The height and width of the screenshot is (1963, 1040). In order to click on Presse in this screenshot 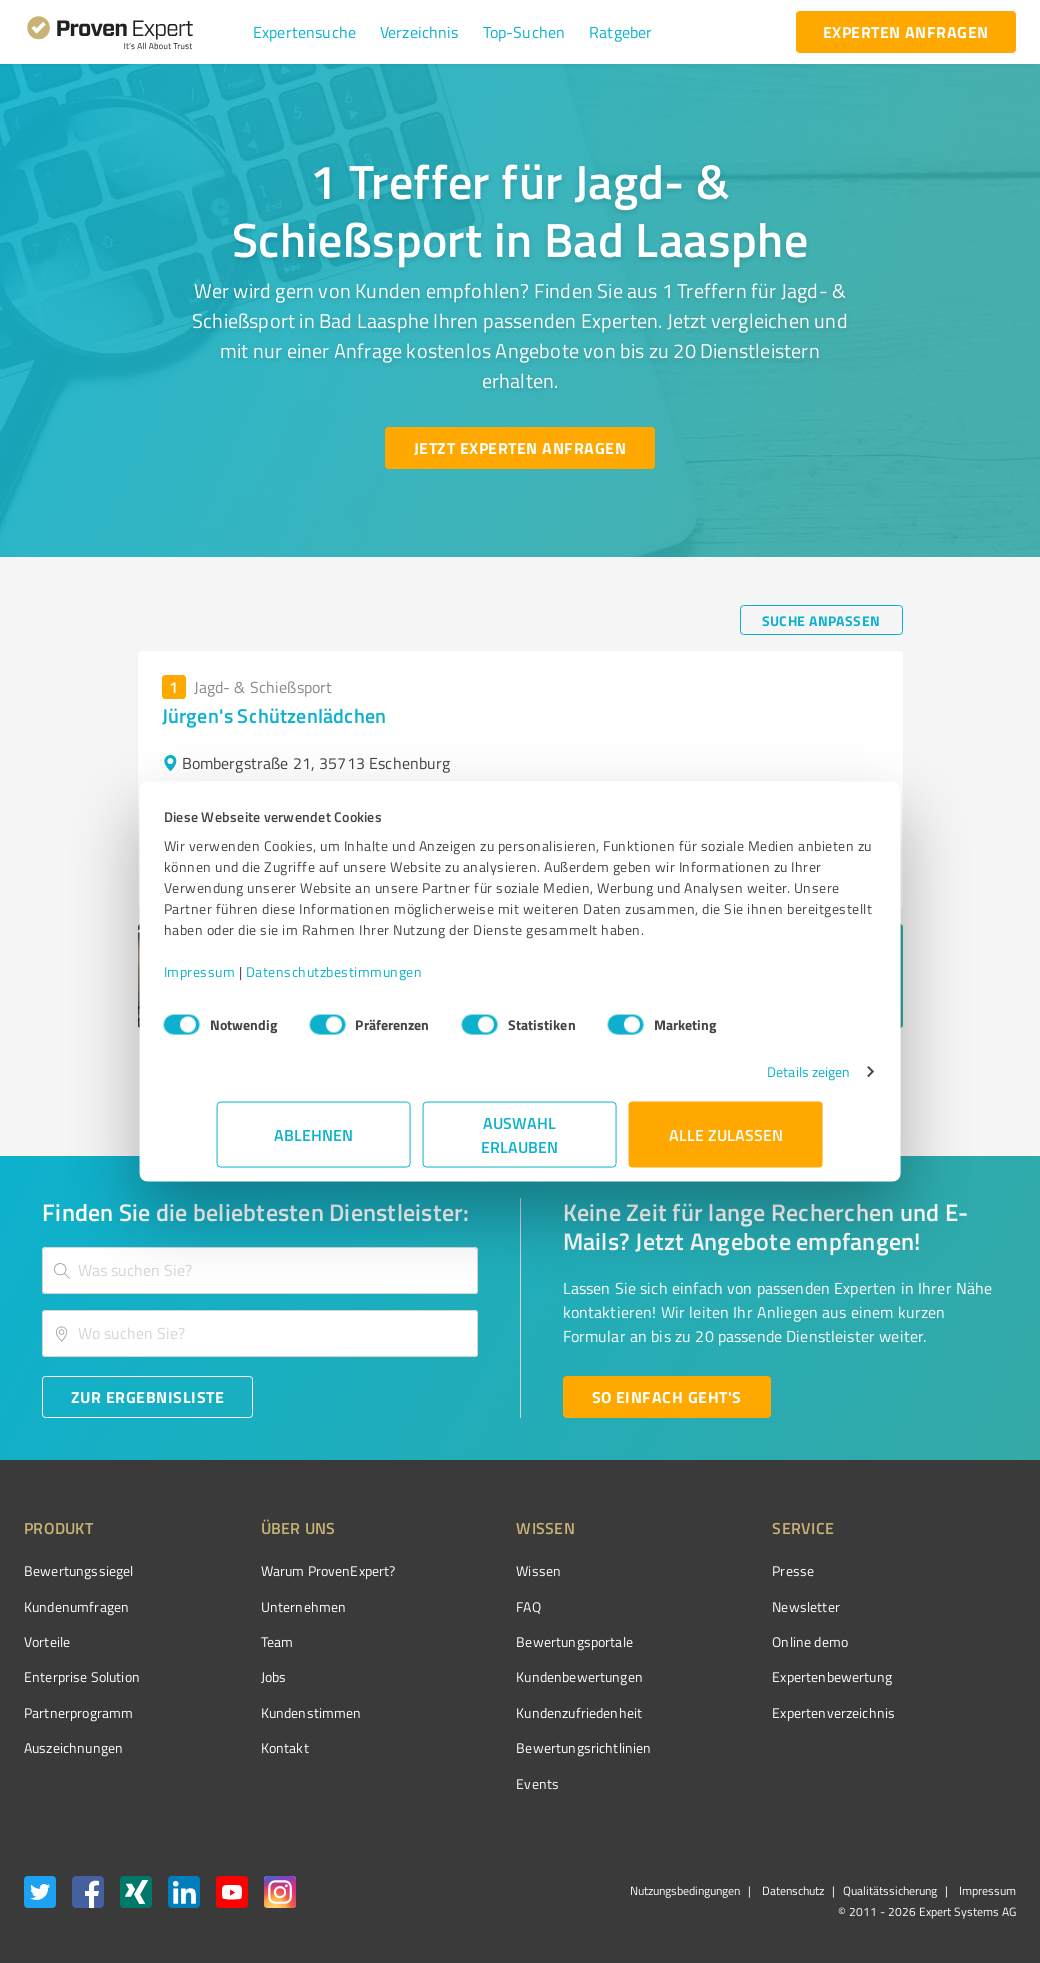, I will do `click(681, 1570)`.